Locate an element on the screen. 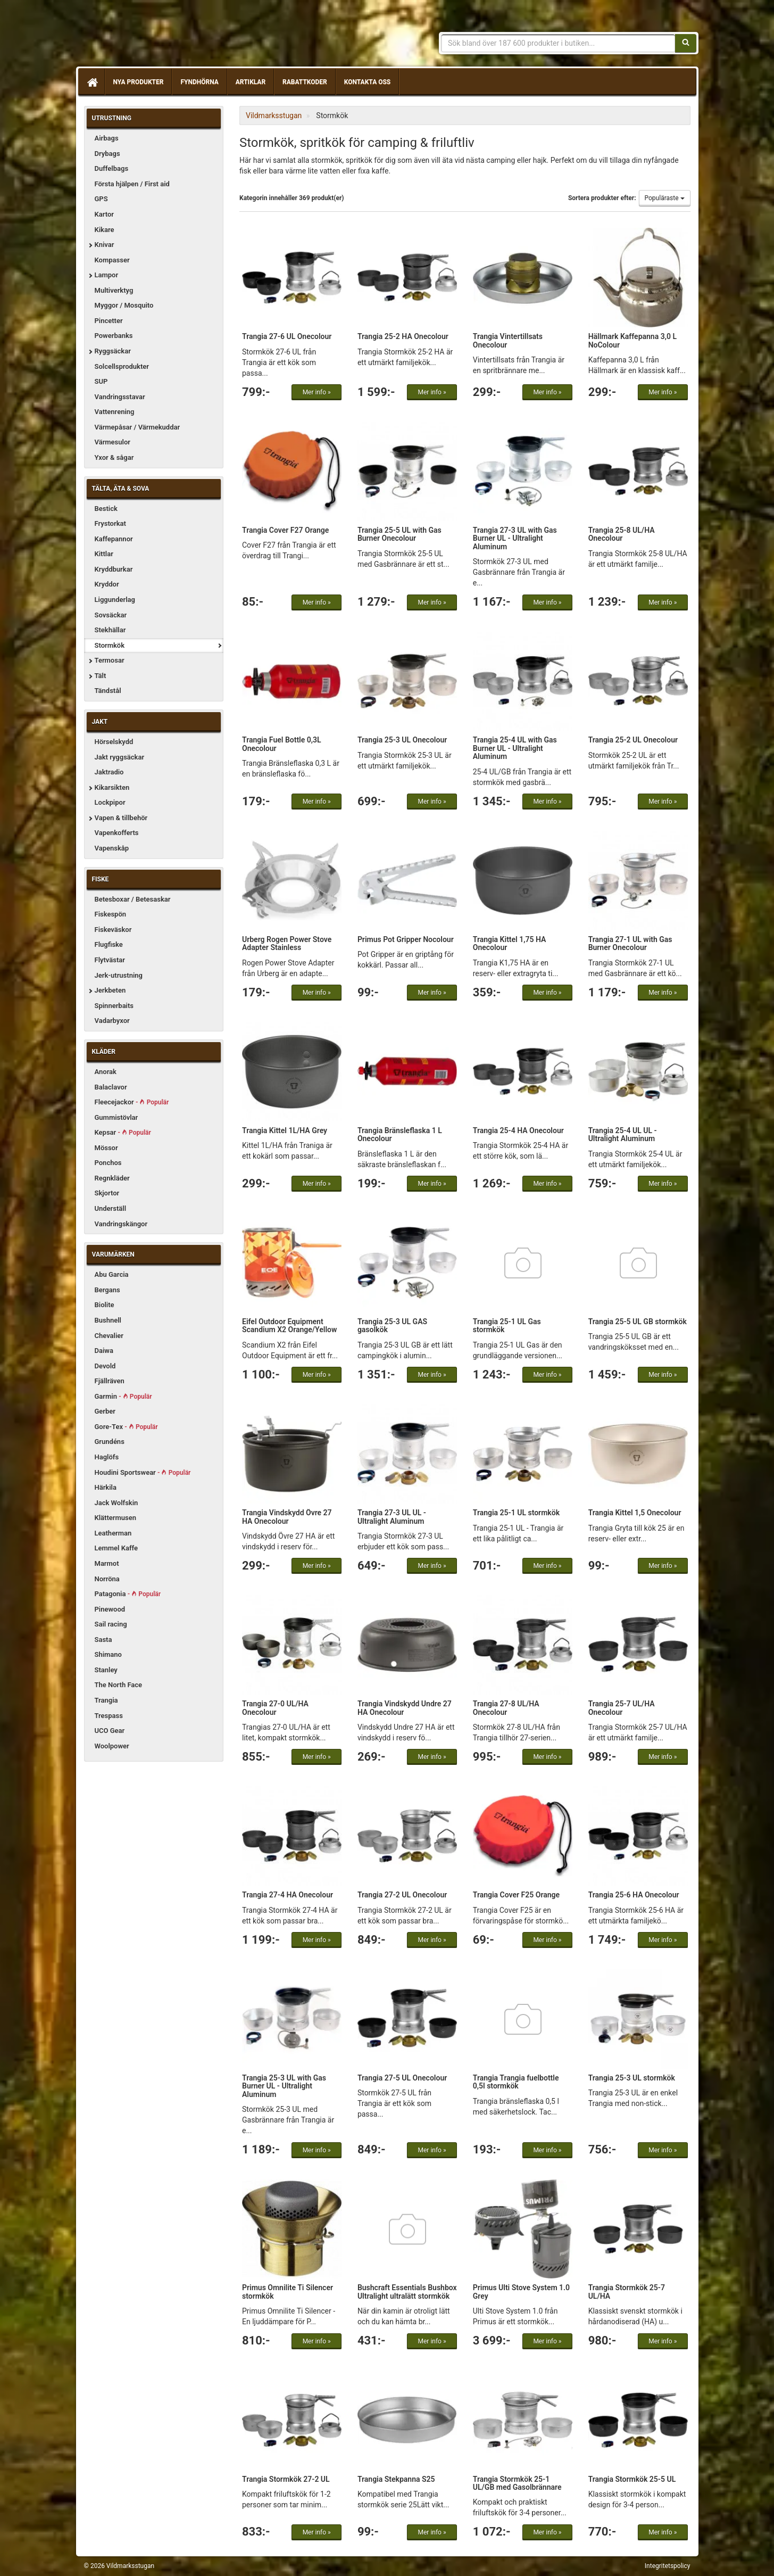  Trespass is located at coordinates (109, 1716).